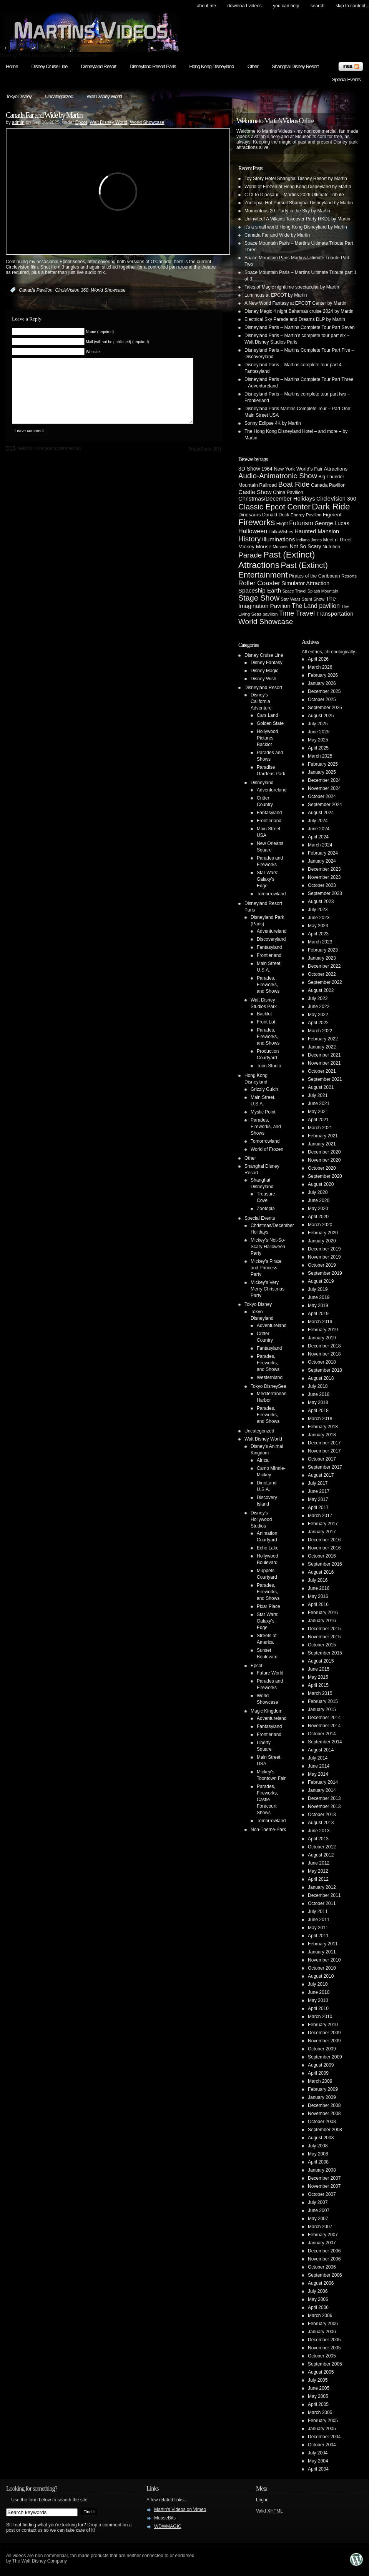  I want to click on February 2007, so click(323, 2234).